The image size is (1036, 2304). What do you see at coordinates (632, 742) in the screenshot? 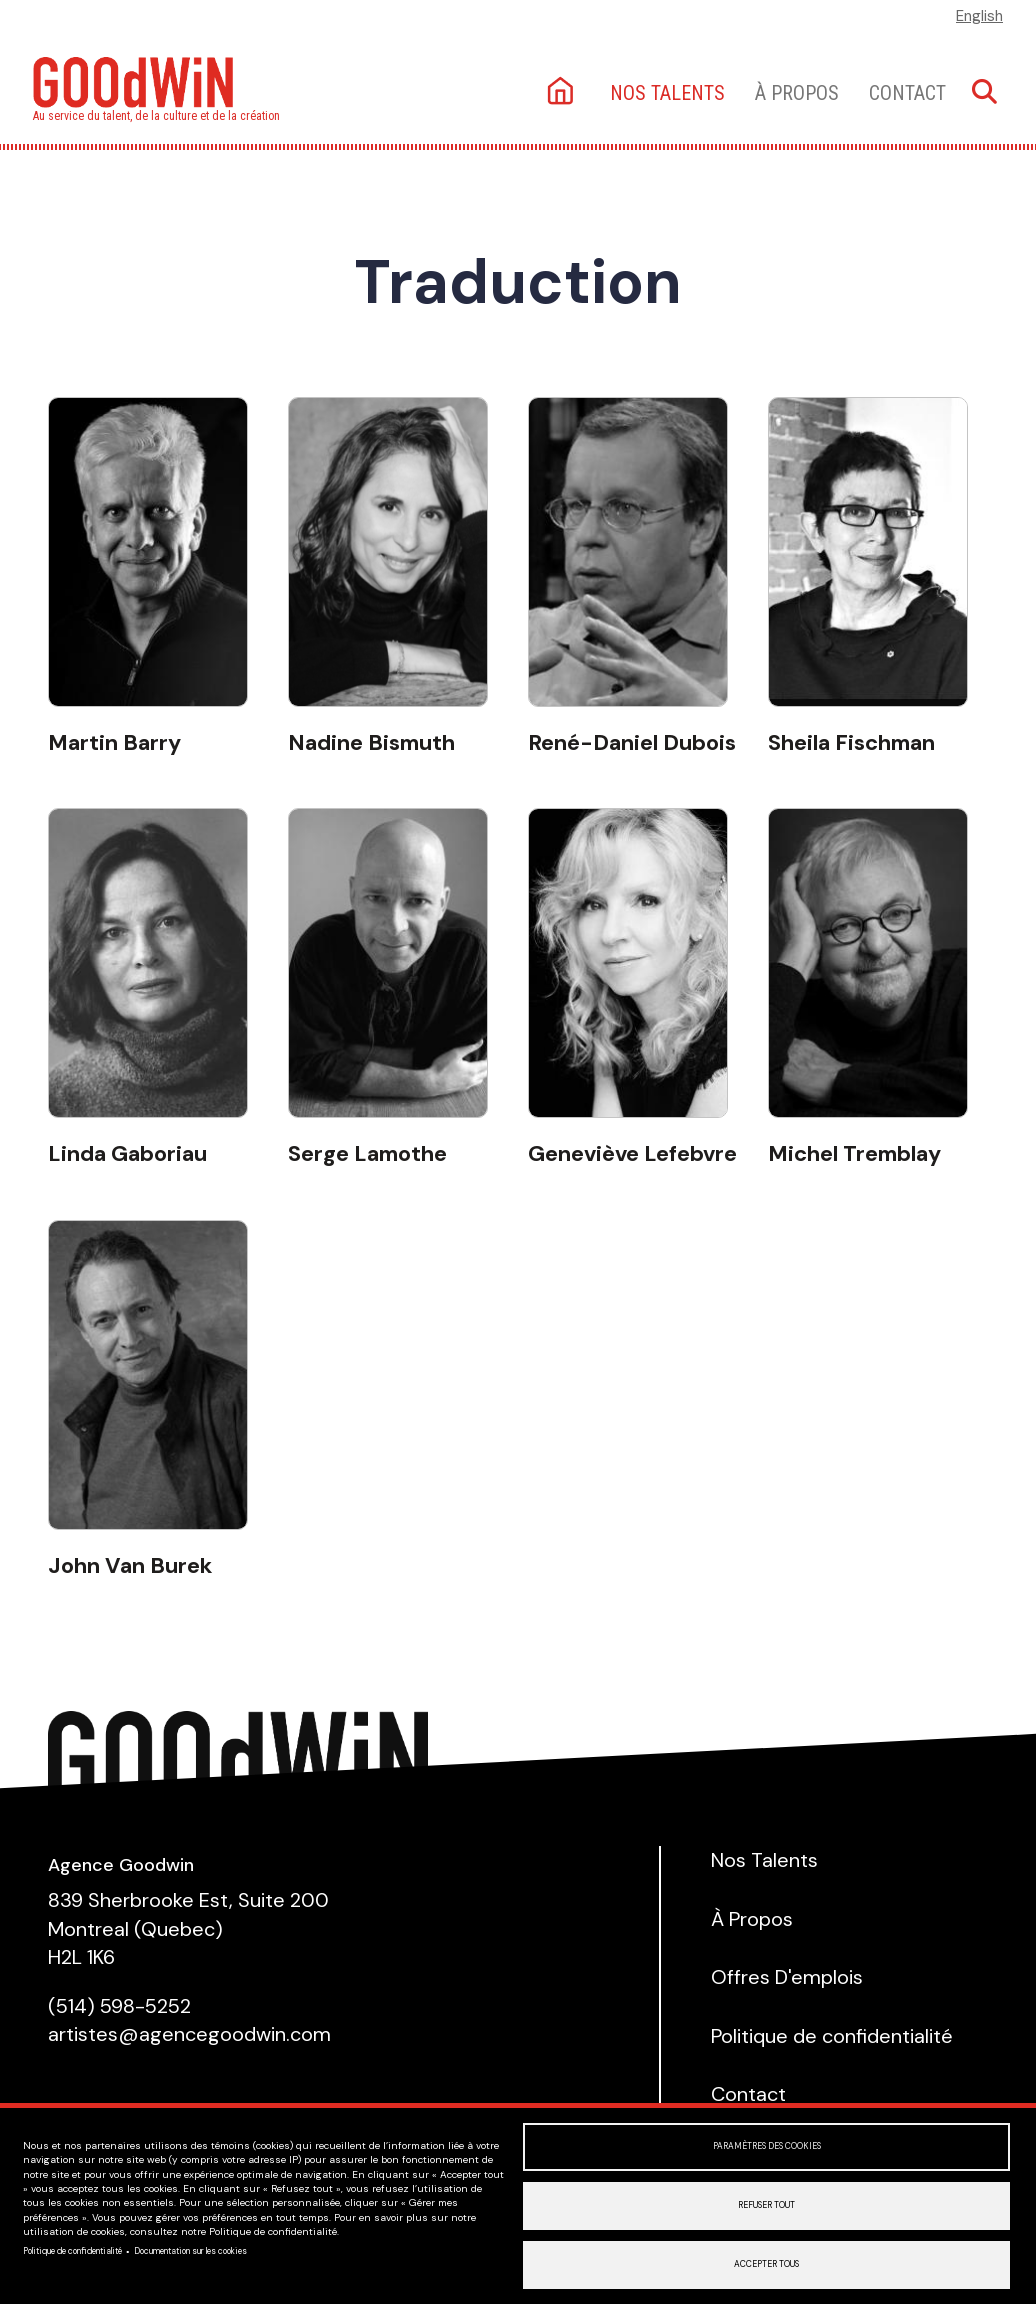
I see `René-Daniel Dubois` at bounding box center [632, 742].